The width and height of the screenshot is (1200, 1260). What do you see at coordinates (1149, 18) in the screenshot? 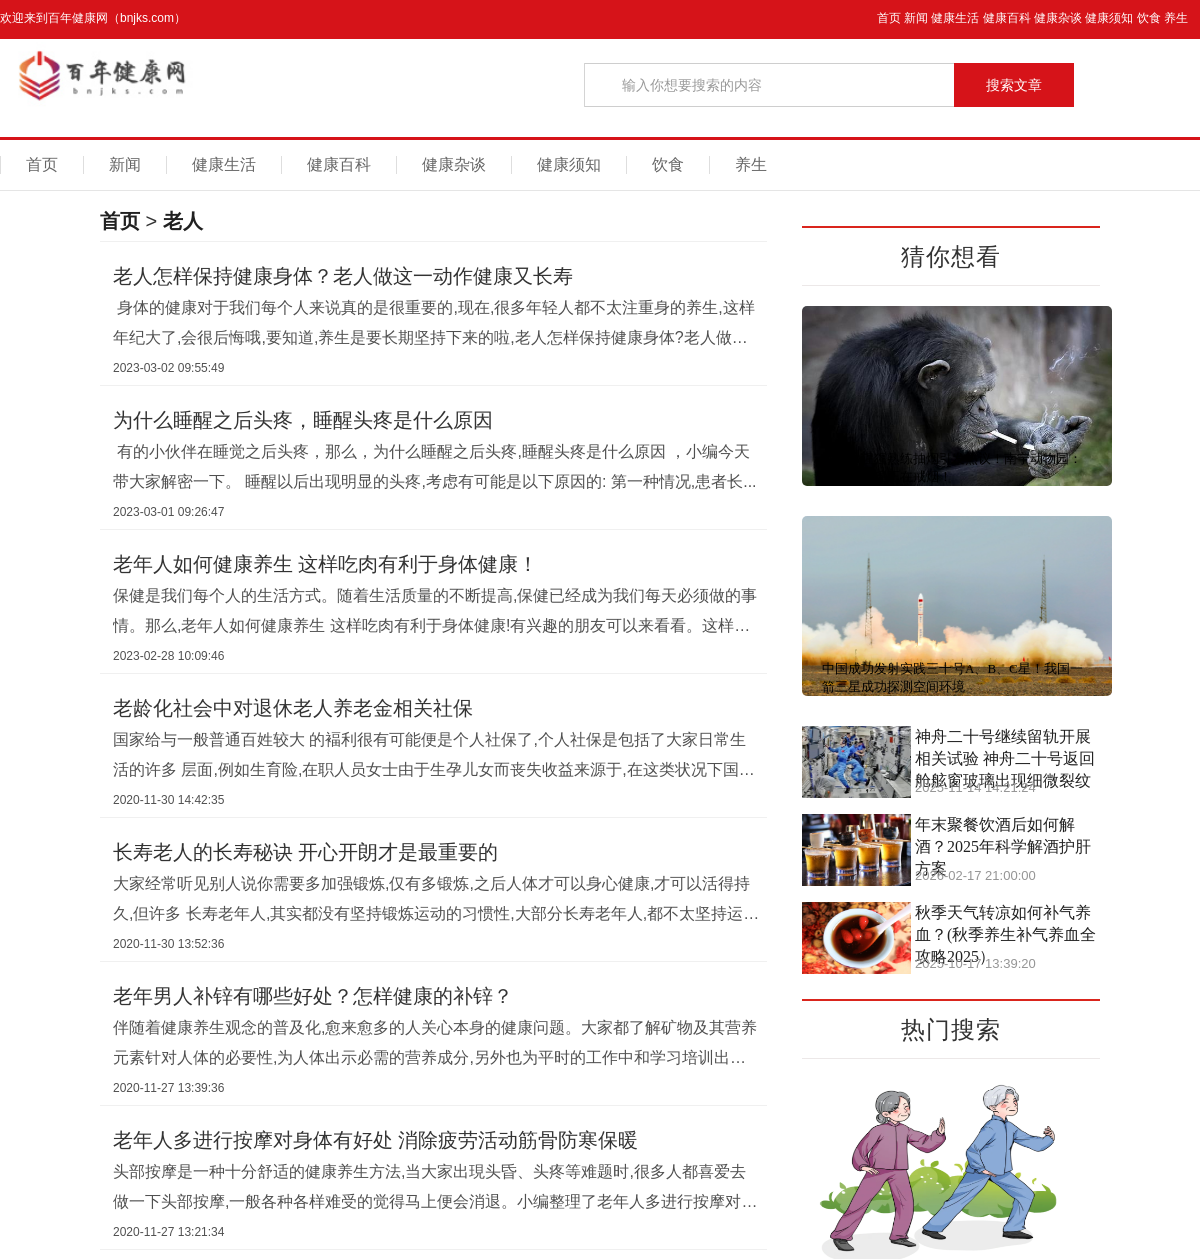
I see `饮食` at bounding box center [1149, 18].